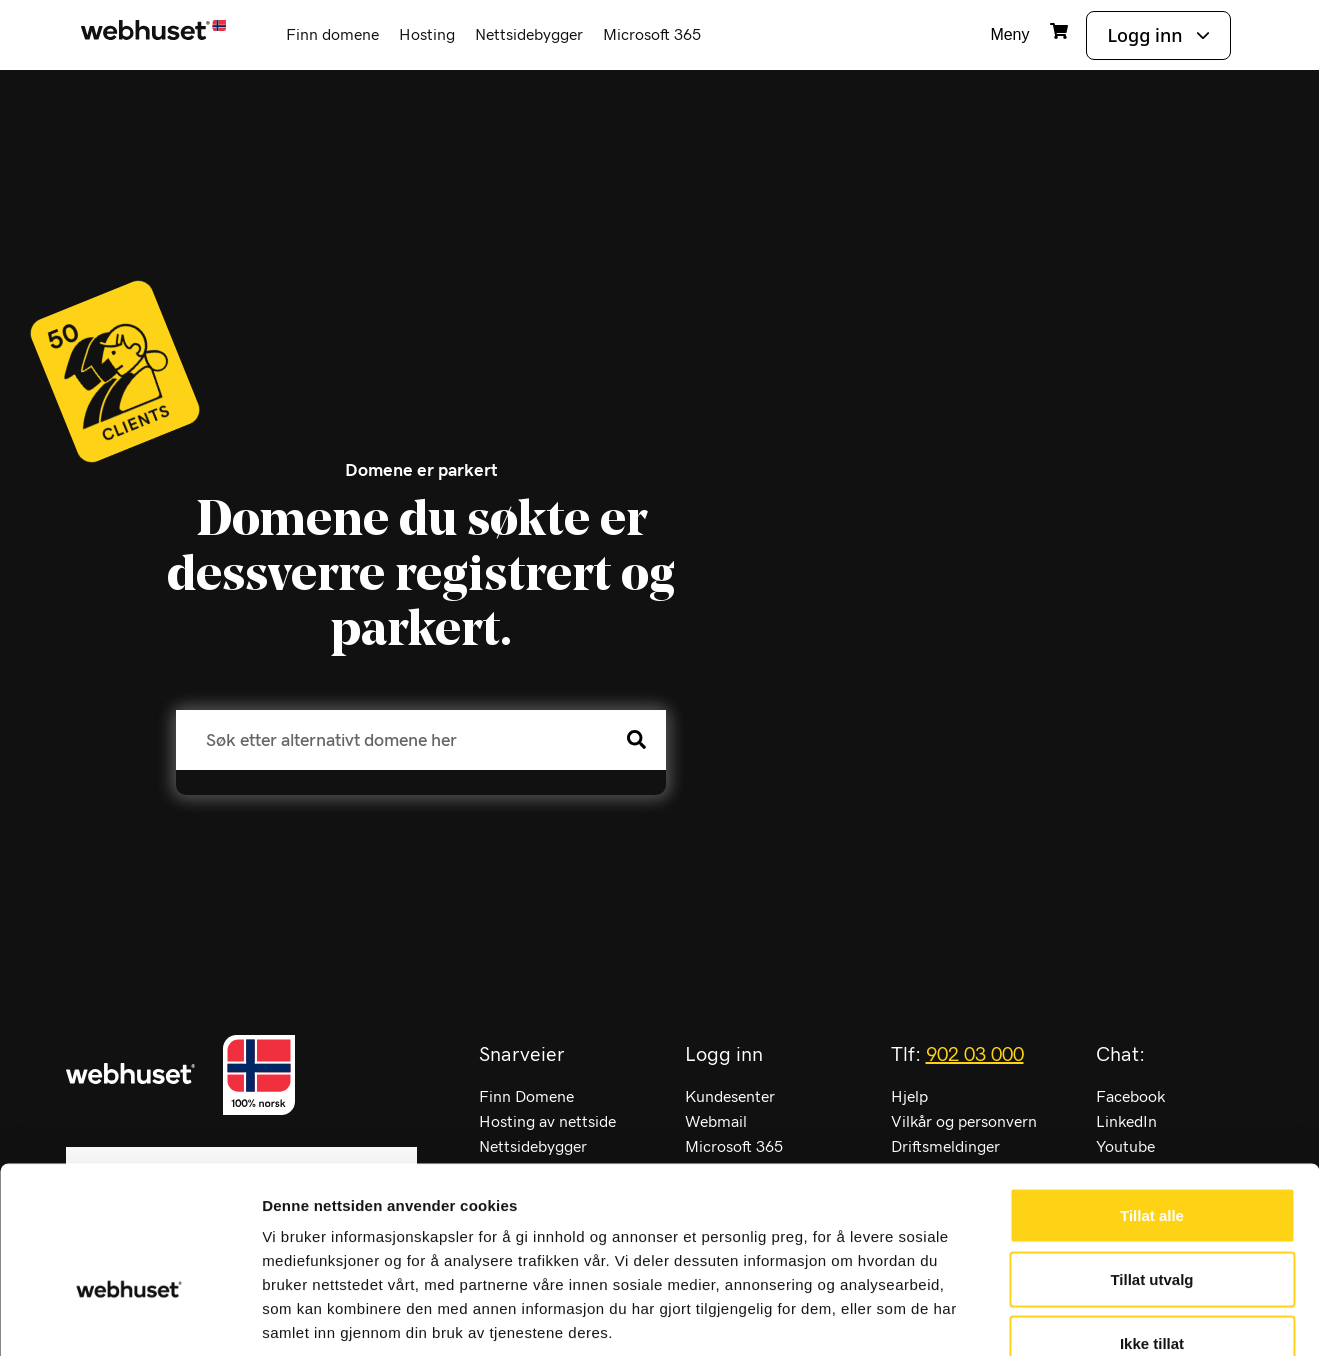 The image size is (1319, 1356). I want to click on Detaljer, so click(1065, 1316).